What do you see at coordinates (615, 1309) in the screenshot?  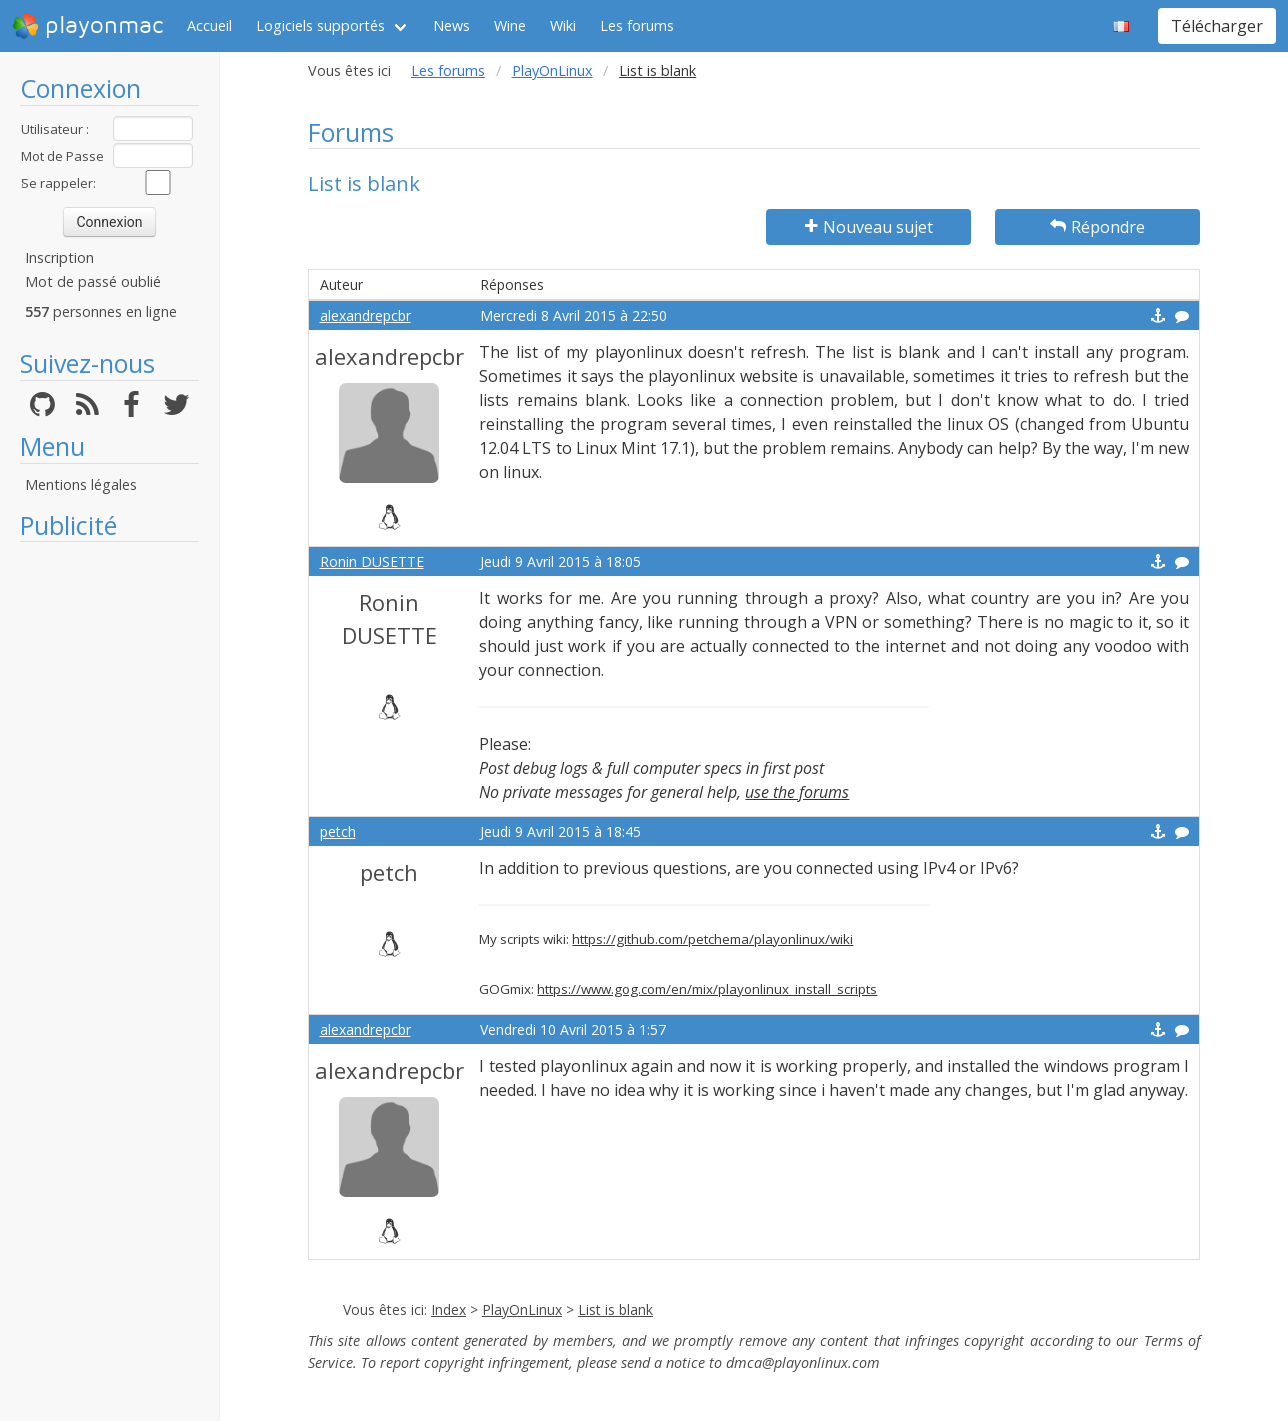 I see `List is blank` at bounding box center [615, 1309].